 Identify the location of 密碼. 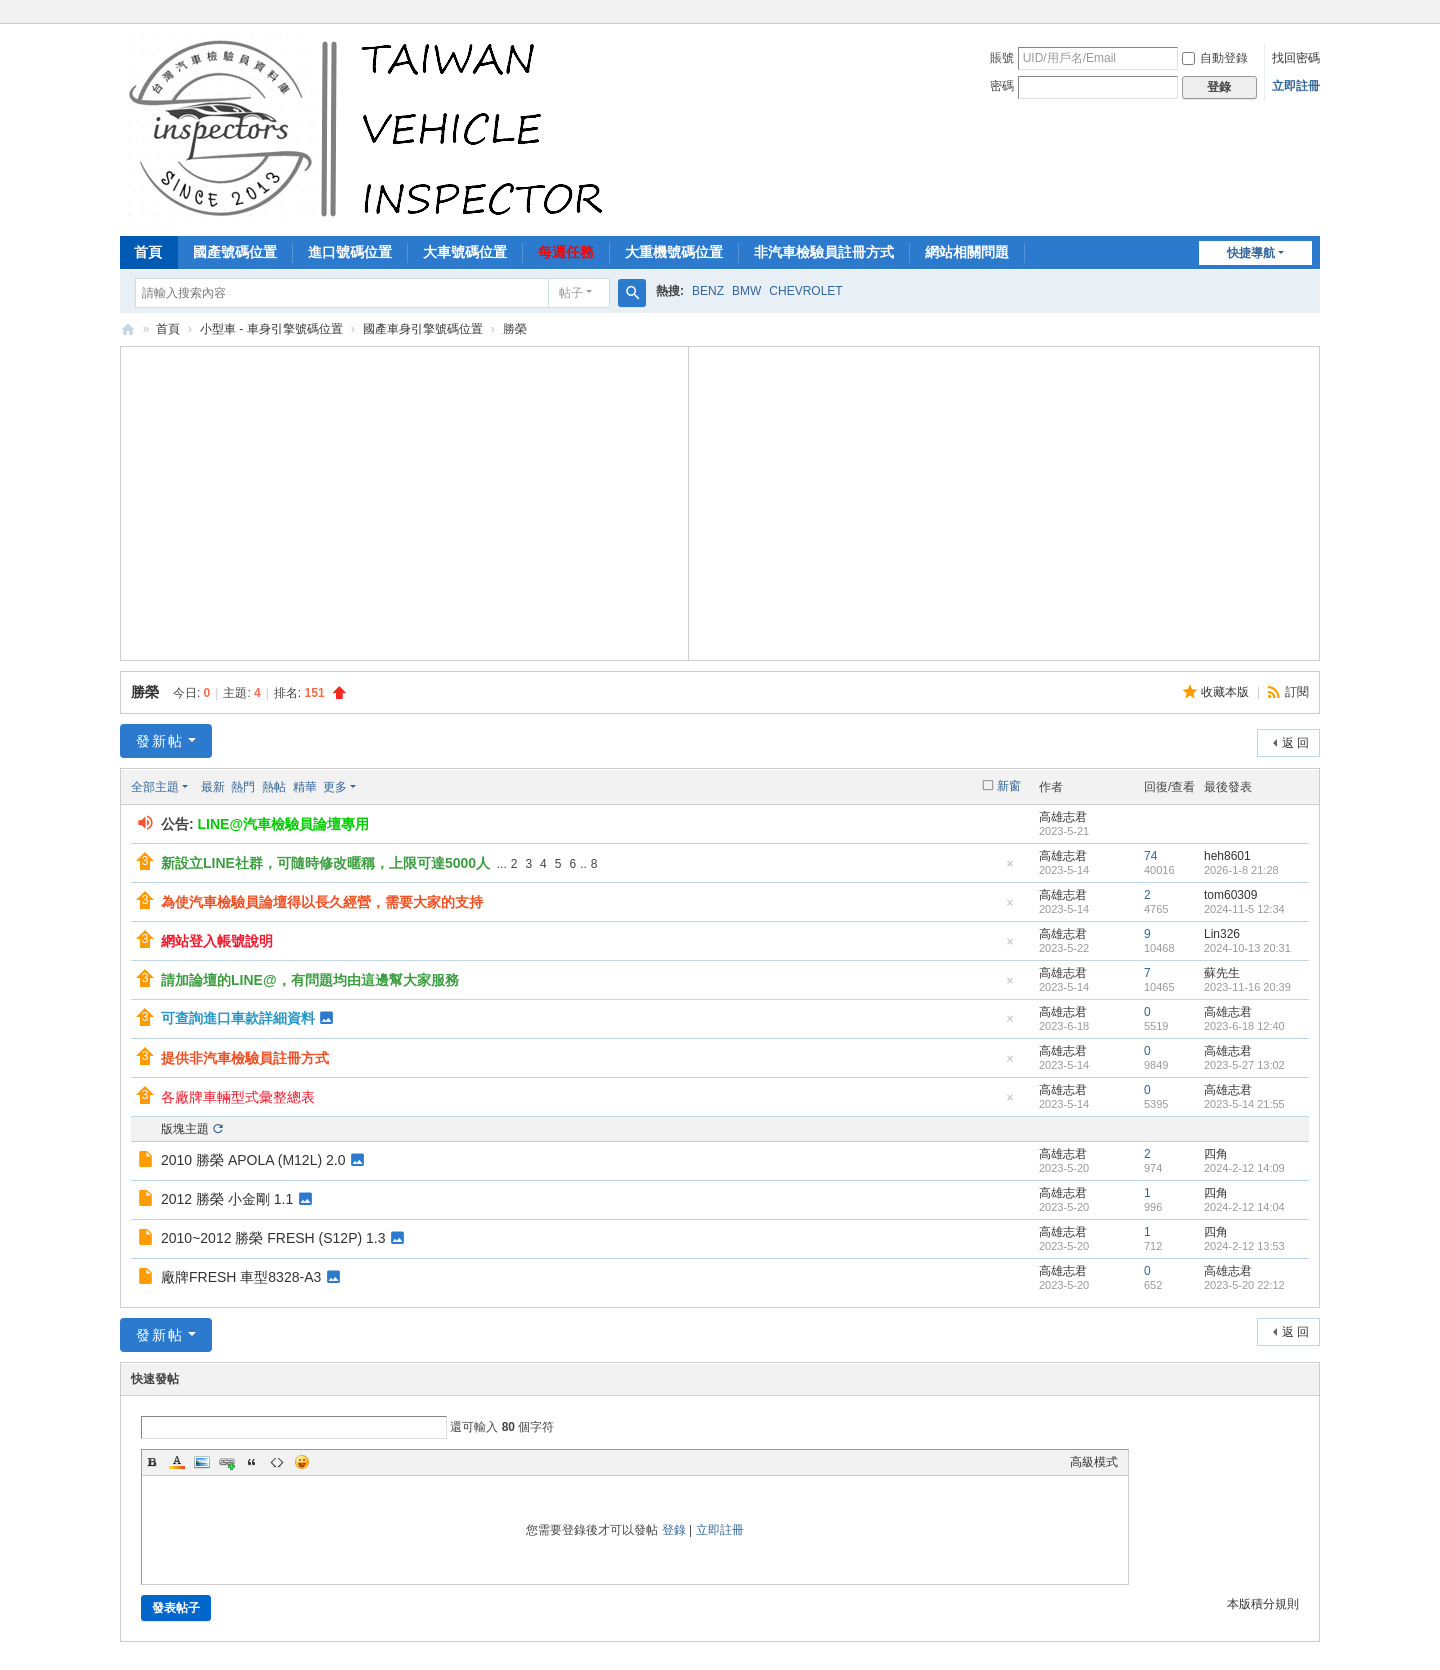
(1002, 86).